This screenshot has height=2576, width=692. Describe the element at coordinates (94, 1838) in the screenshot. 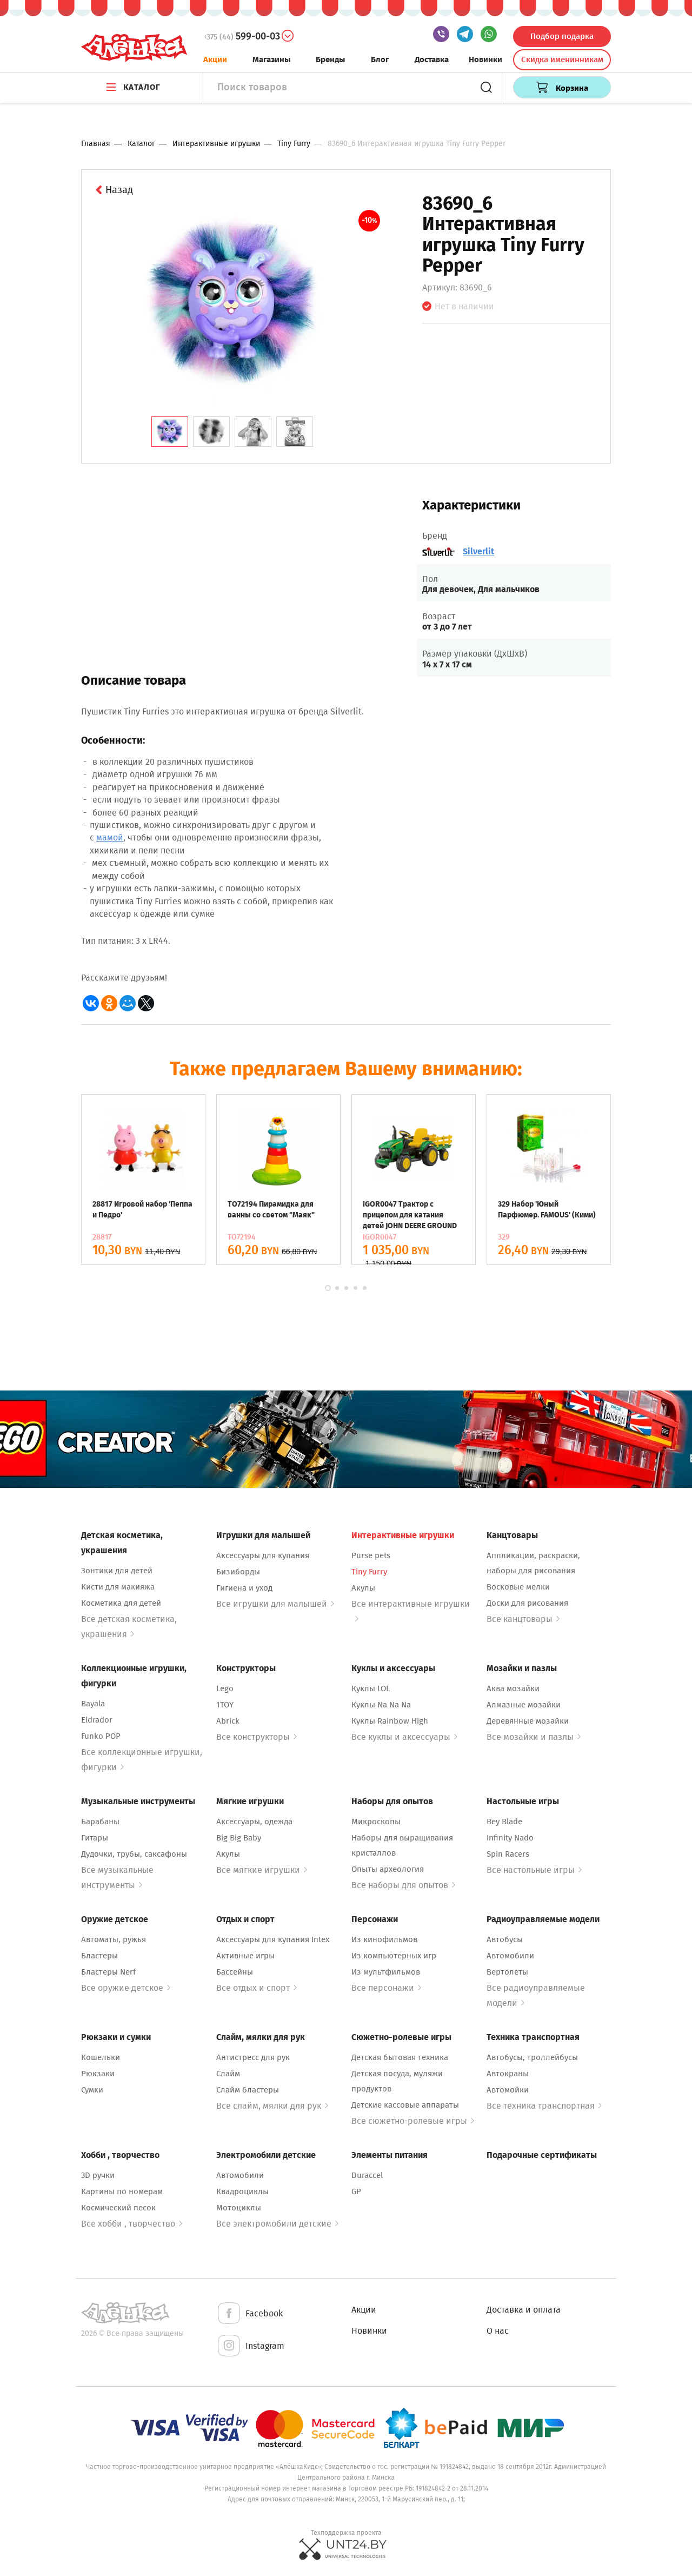

I see `Гитары` at that location.